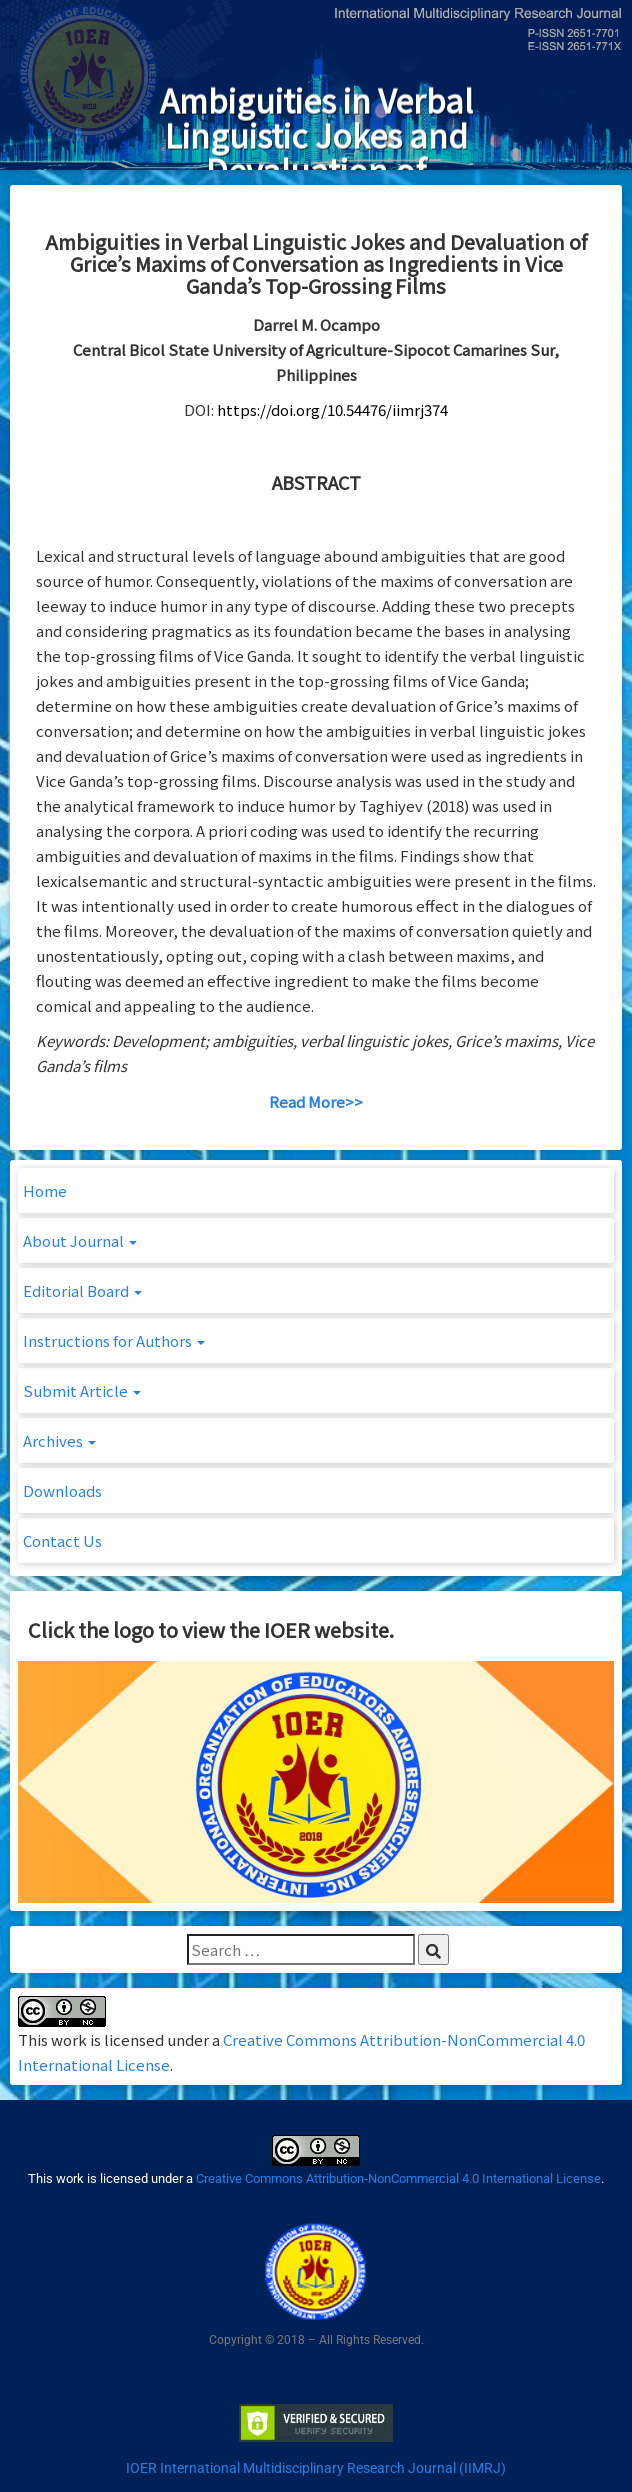  Describe the element at coordinates (398, 2178) in the screenshot. I see `Creative Commons Attribution-NonCommercial 4.0 International License` at that location.